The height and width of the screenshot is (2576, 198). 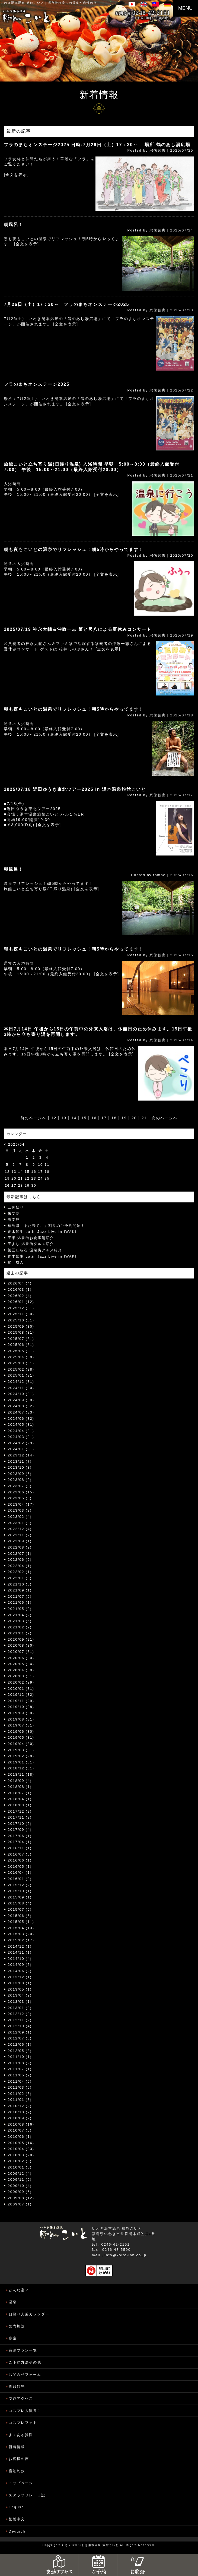 What do you see at coordinates (20, 1866) in the screenshot?
I see `2016/05 (1)` at bounding box center [20, 1866].